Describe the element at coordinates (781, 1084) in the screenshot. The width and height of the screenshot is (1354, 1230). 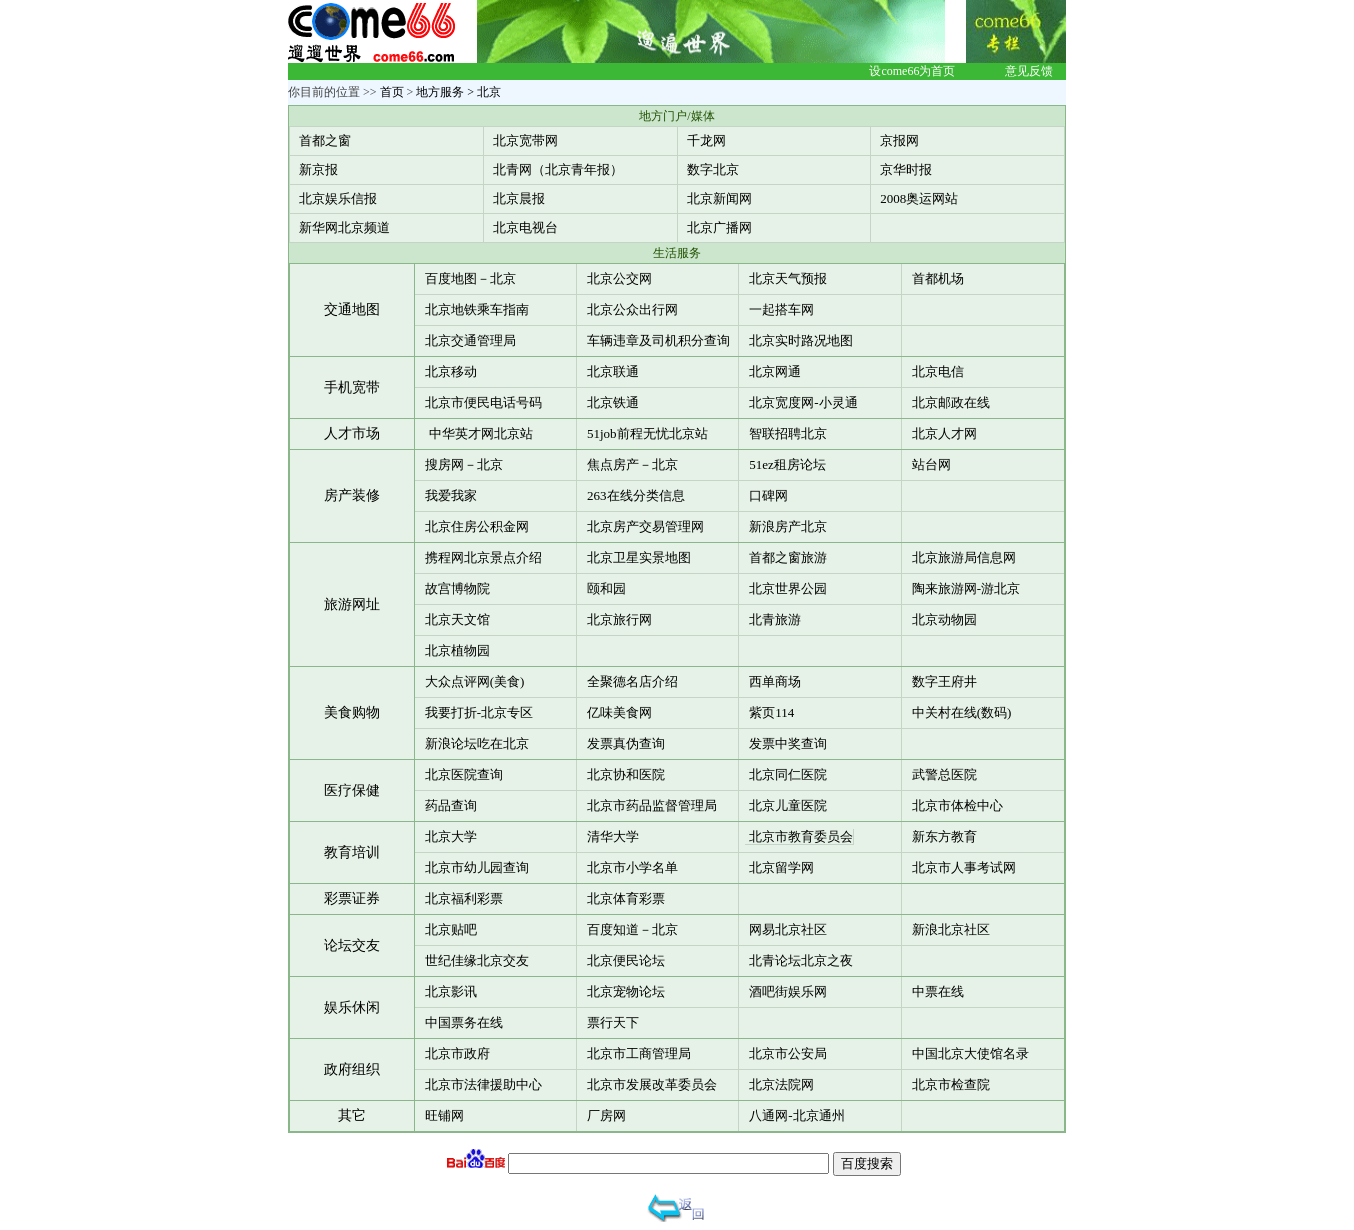
I see `北京法院网` at that location.